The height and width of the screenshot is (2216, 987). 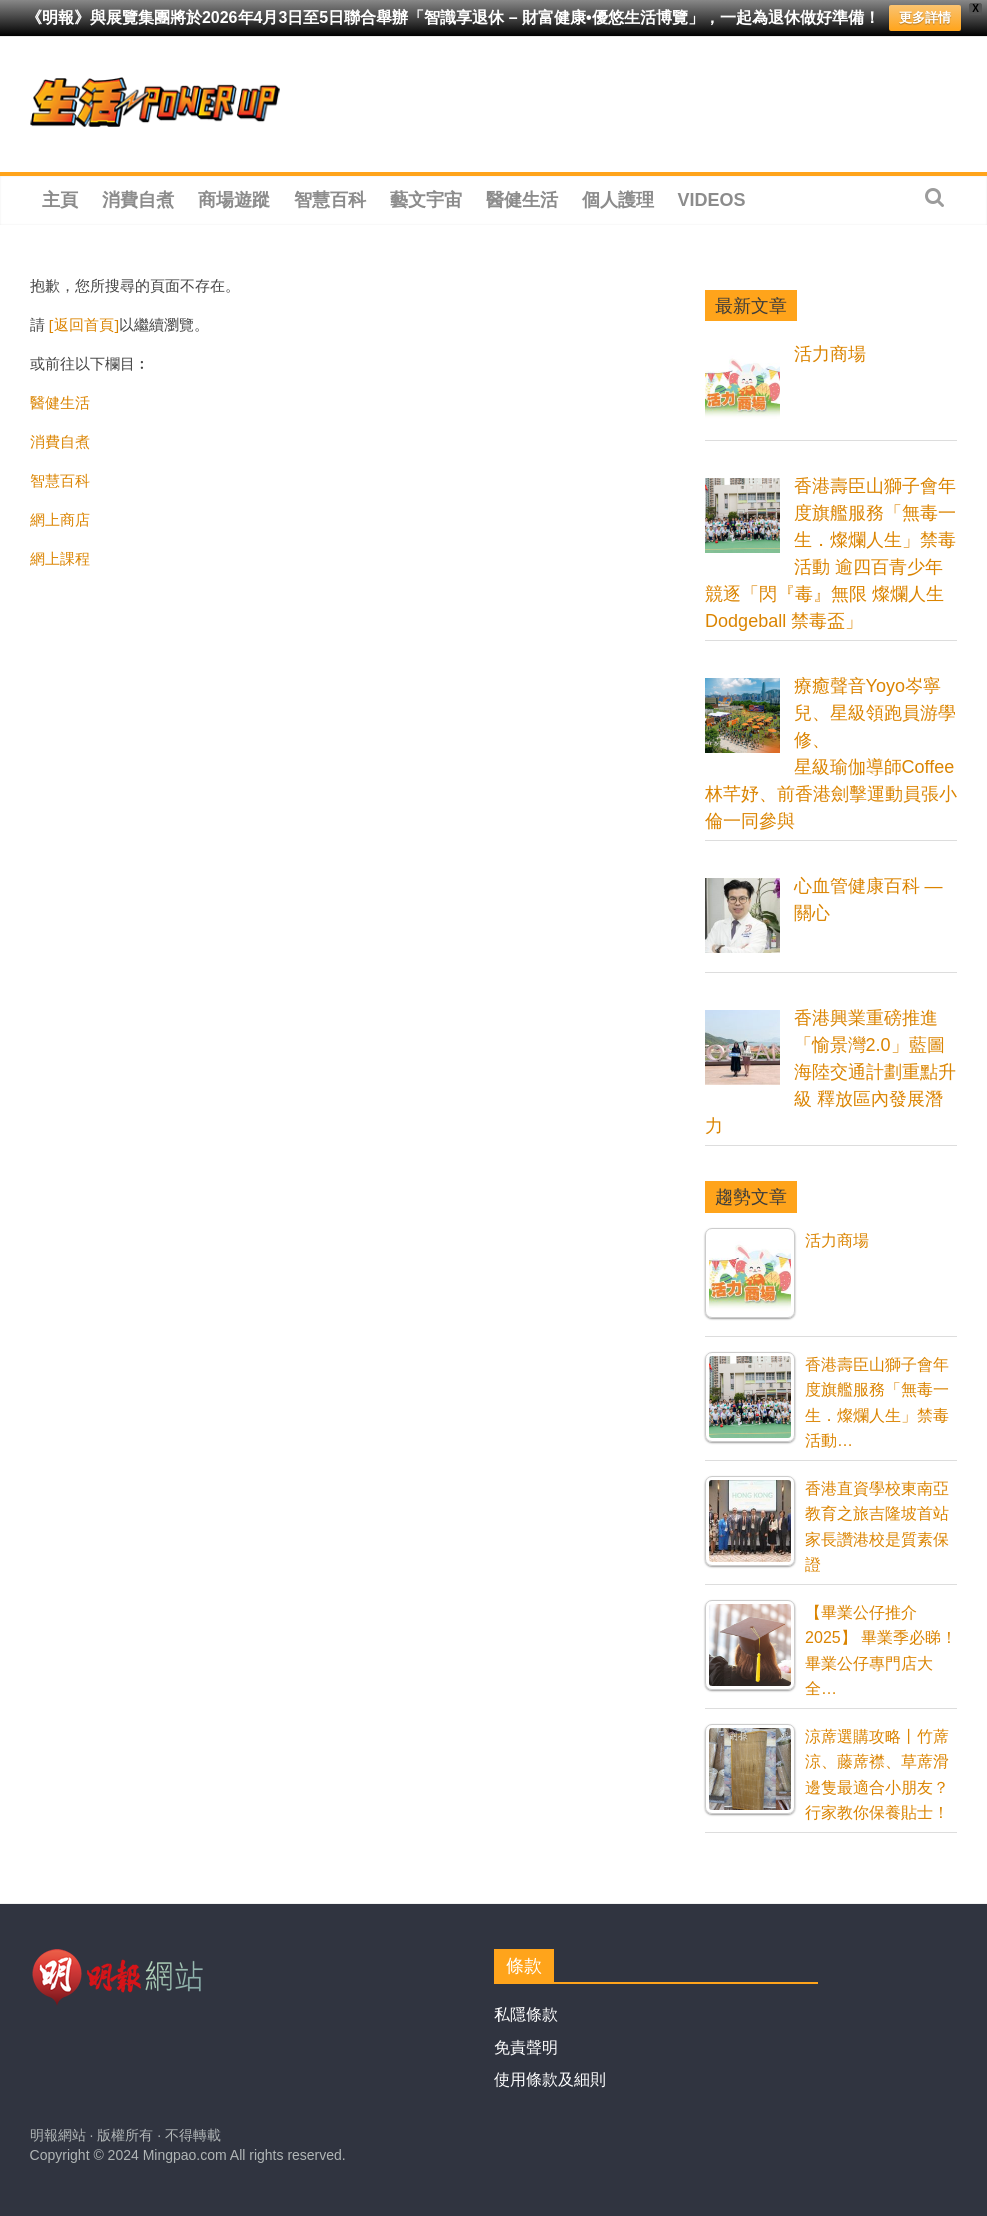 What do you see at coordinates (526, 2014) in the screenshot?
I see `私隱條款` at bounding box center [526, 2014].